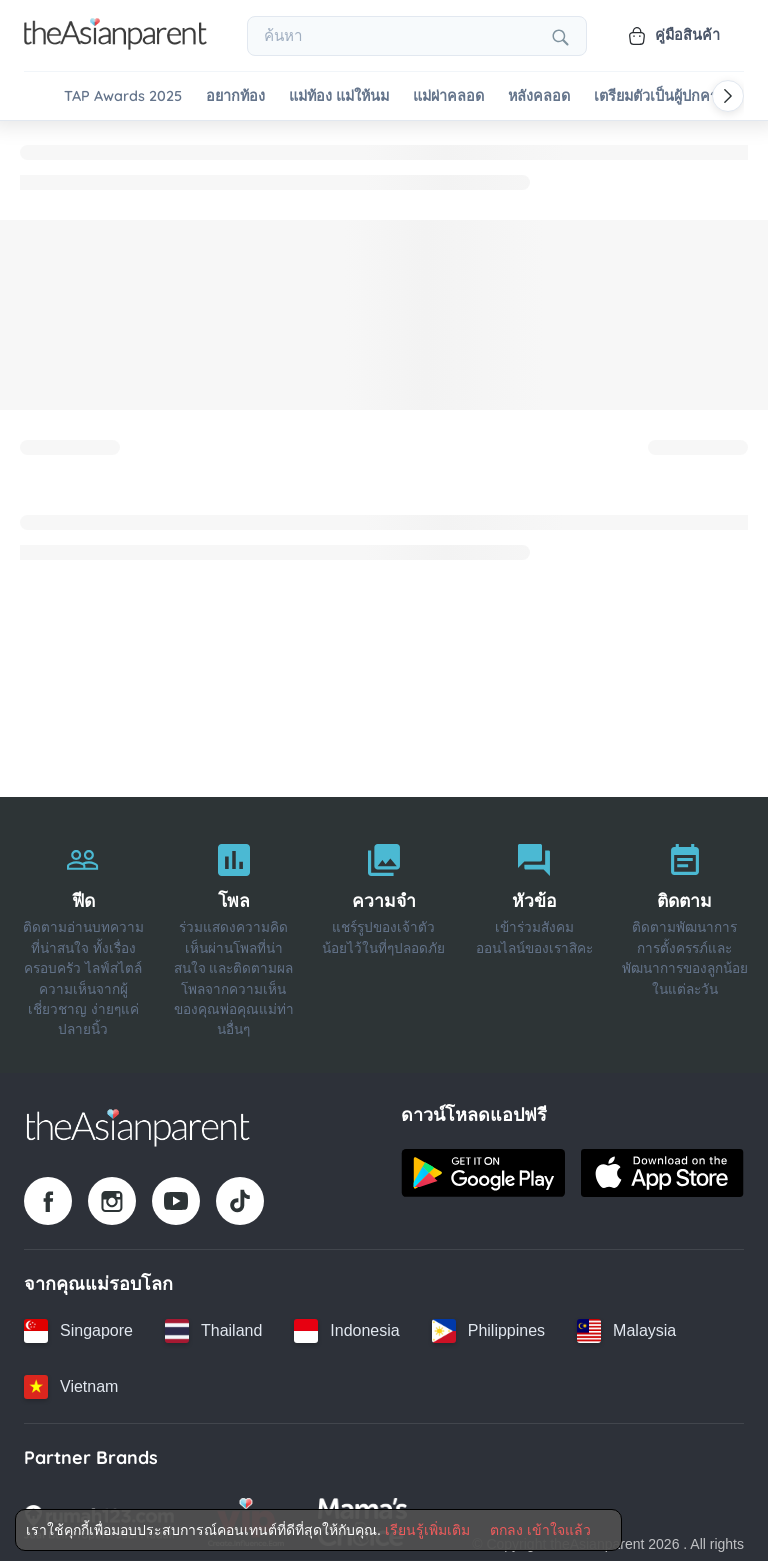  Describe the element at coordinates (685, 932) in the screenshot. I see `[ติดตาม]` at that location.